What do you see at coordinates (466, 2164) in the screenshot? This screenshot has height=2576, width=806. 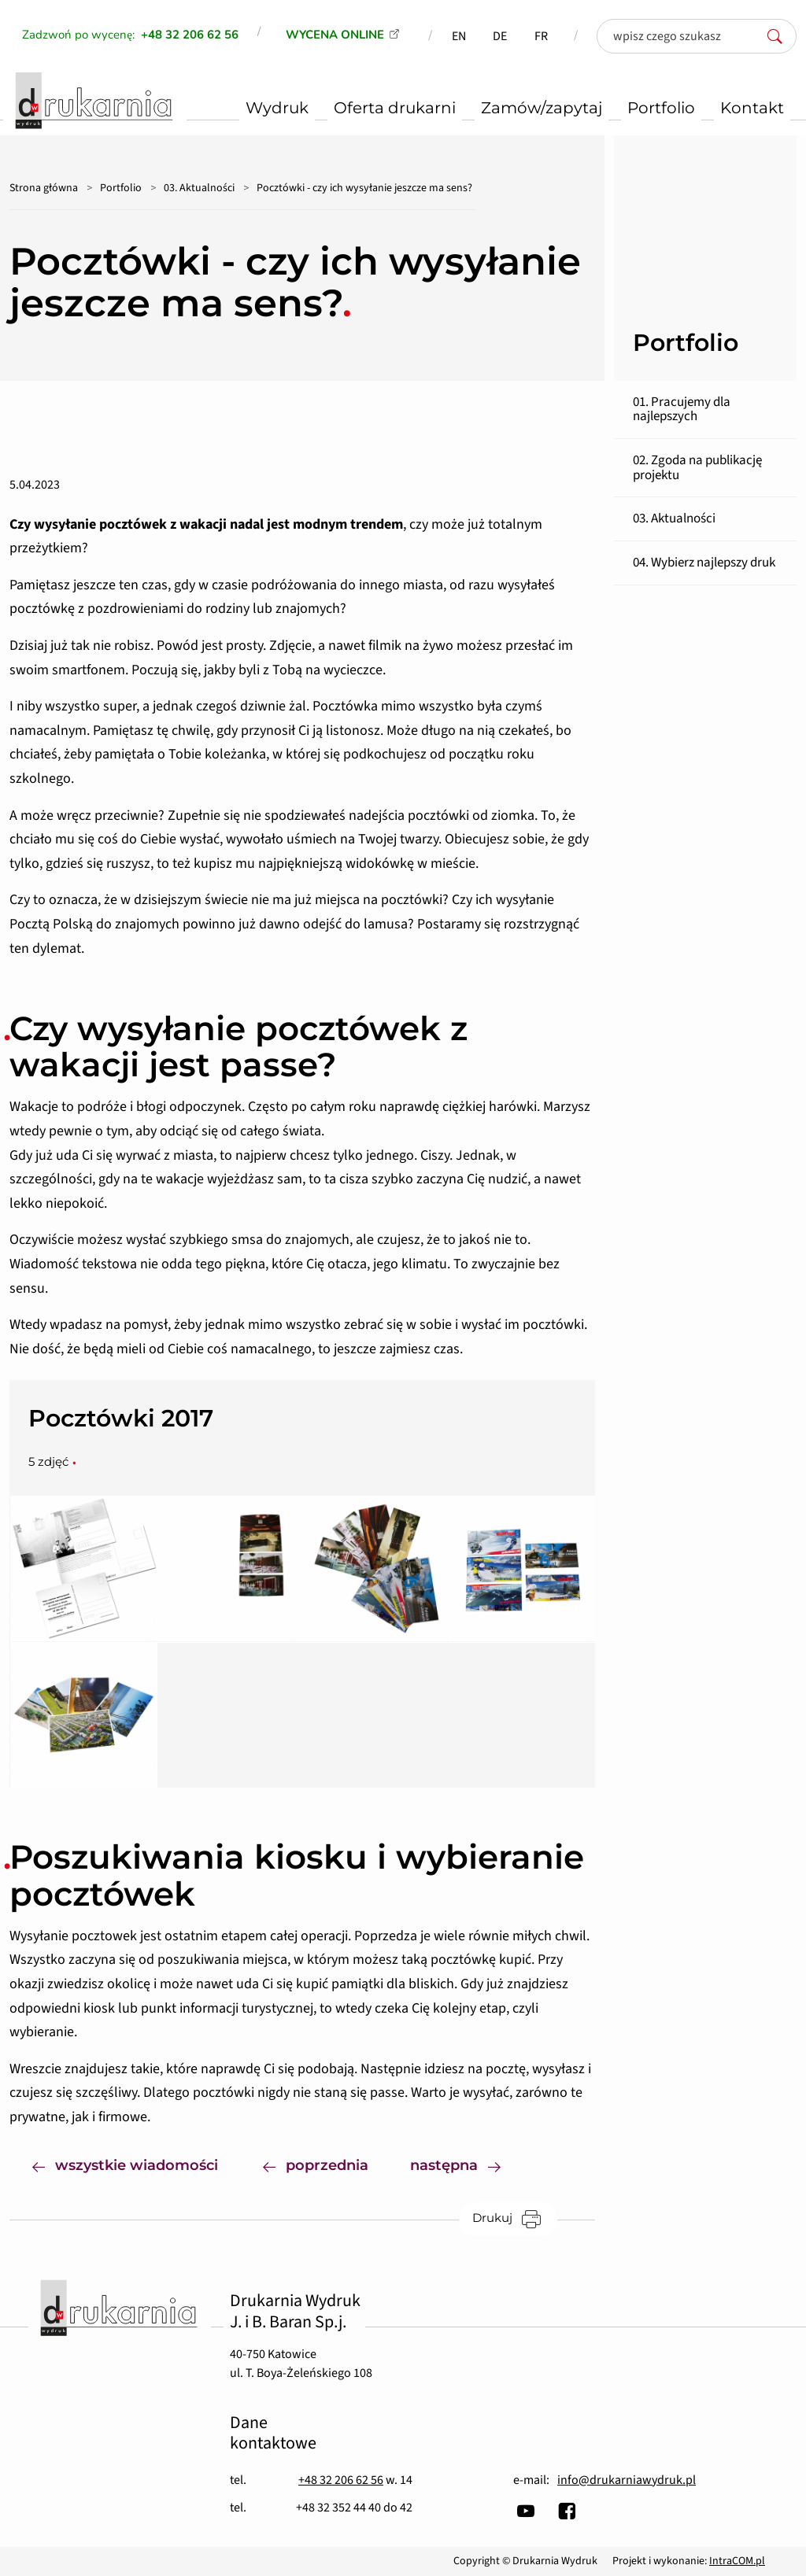 I see `następna` at bounding box center [466, 2164].